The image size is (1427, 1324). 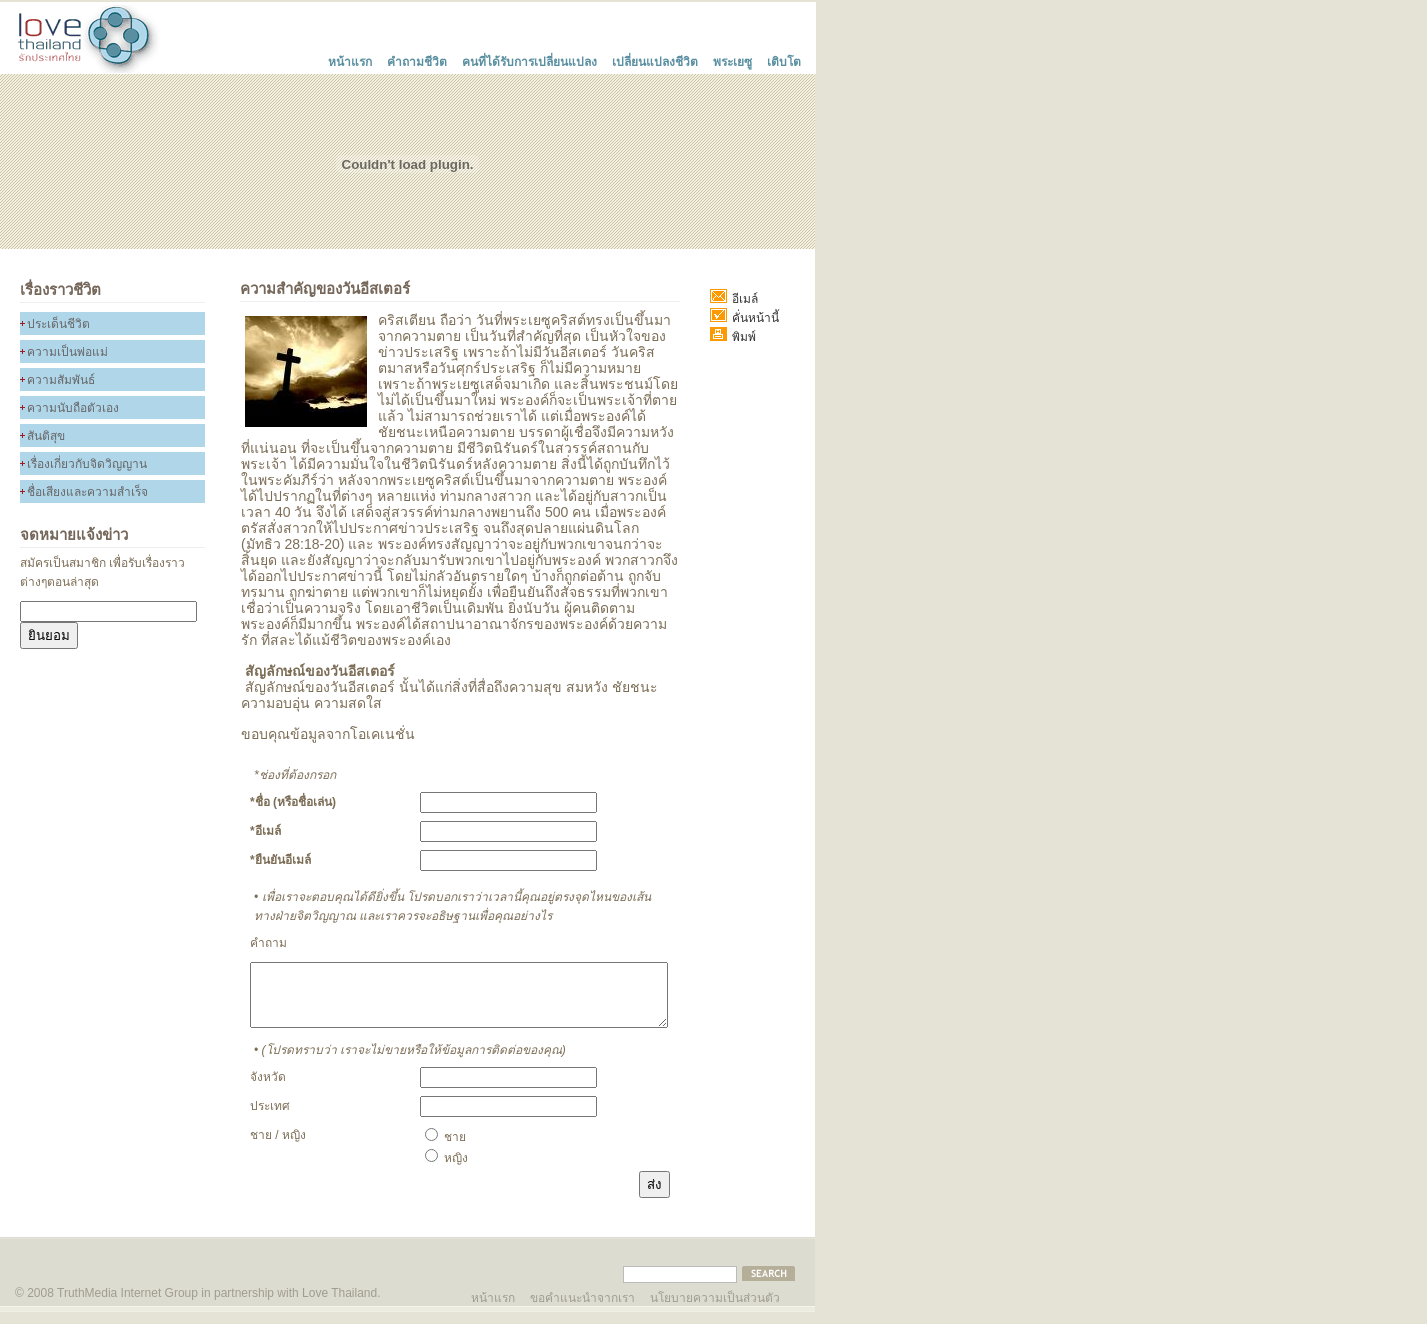 I want to click on คำถามชีวิต, so click(x=417, y=59).